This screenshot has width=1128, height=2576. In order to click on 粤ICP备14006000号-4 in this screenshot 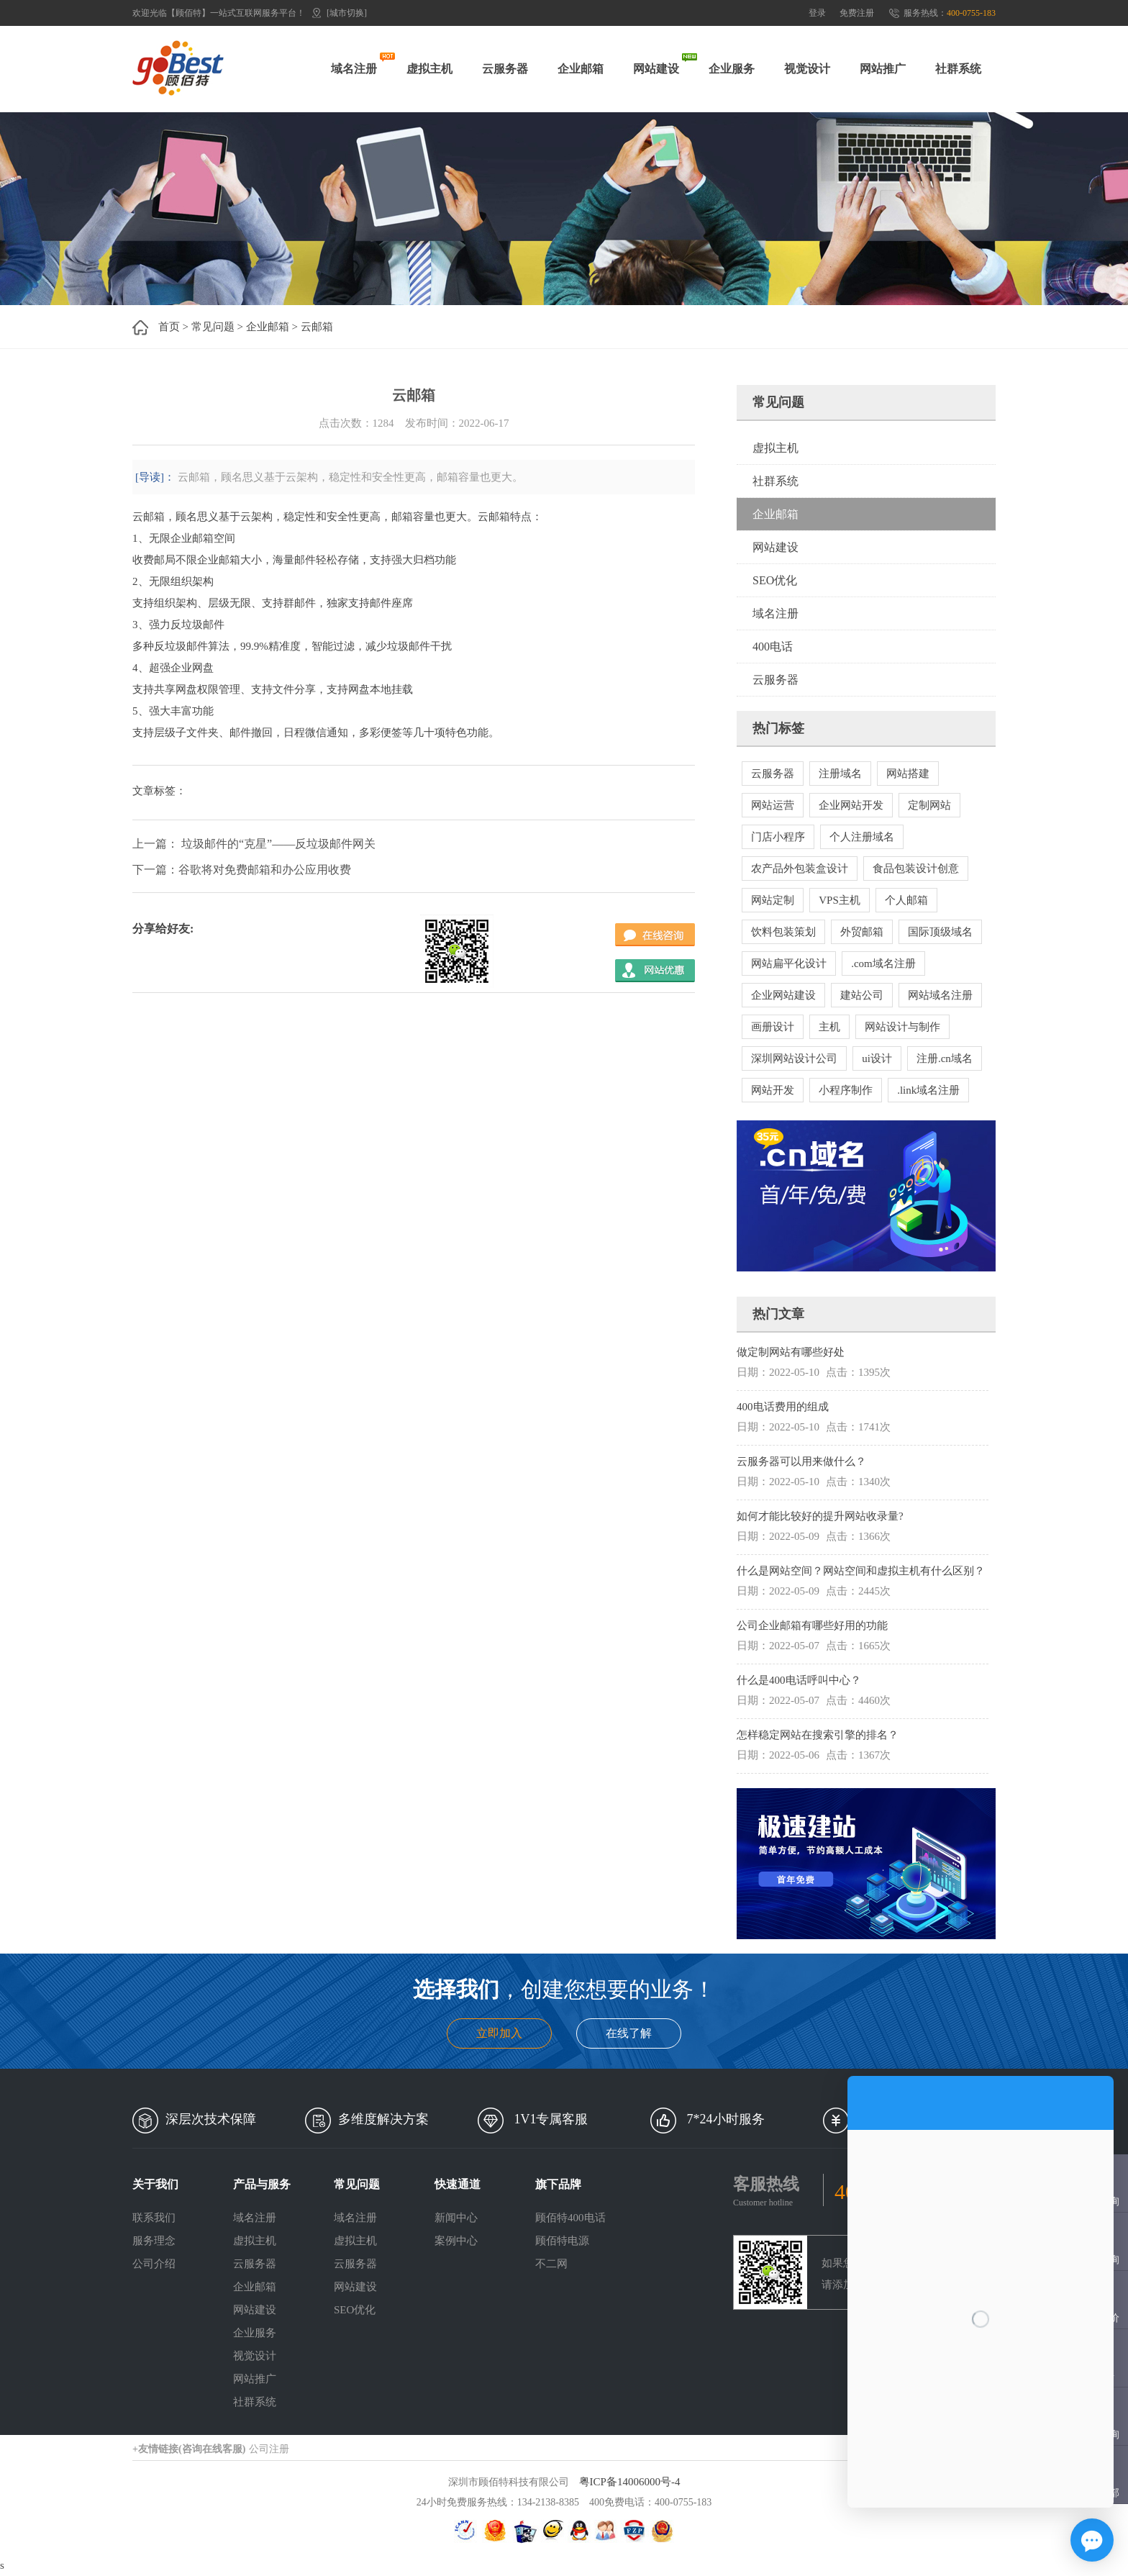, I will do `click(630, 2481)`.